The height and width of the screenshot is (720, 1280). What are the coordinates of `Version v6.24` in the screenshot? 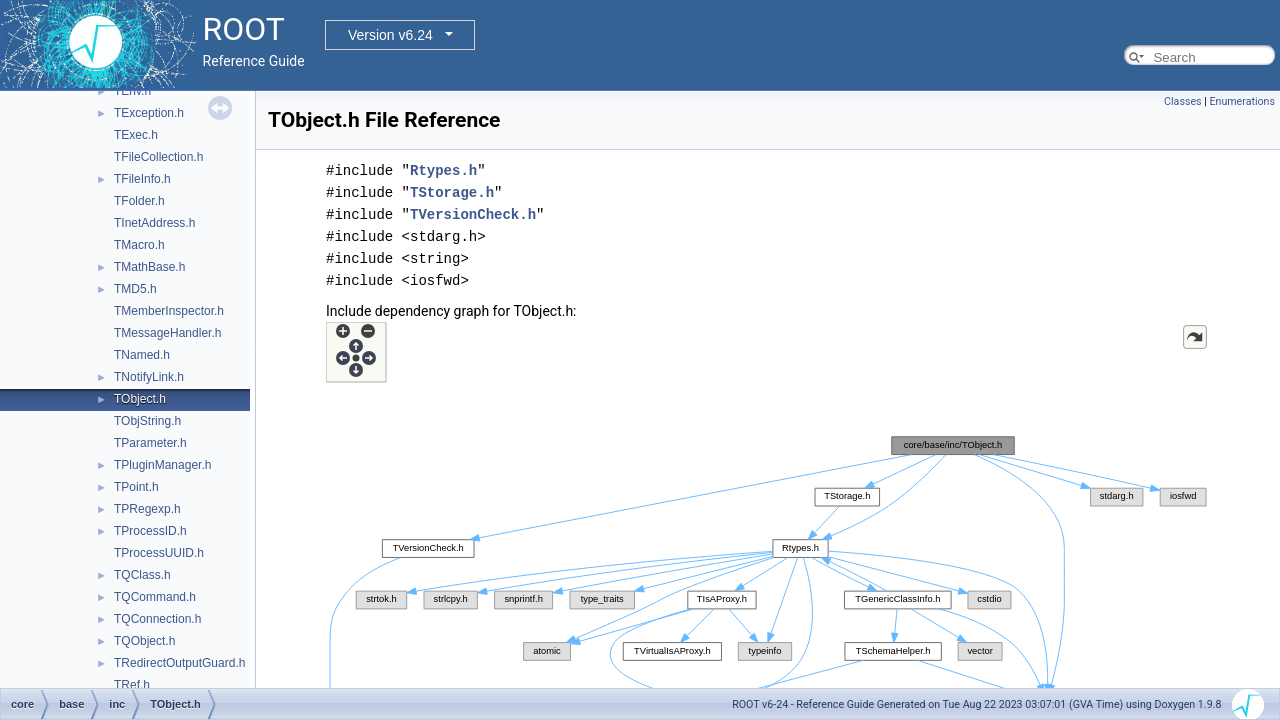 It's located at (390, 35).